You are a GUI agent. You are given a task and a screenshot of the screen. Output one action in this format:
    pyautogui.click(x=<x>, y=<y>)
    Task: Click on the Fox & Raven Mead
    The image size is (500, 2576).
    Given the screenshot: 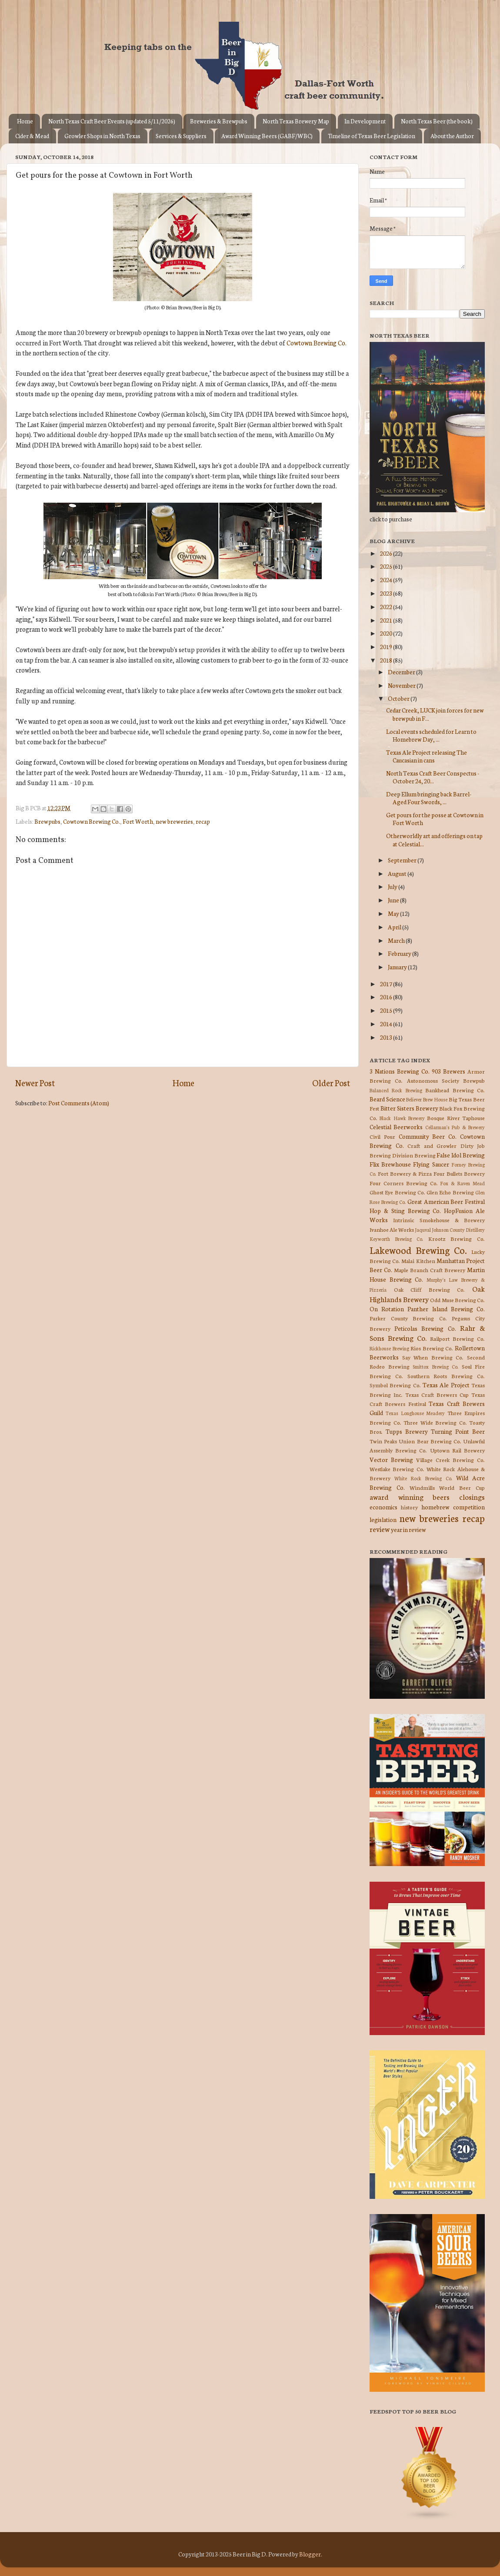 What is the action you would take?
    pyautogui.click(x=462, y=1183)
    